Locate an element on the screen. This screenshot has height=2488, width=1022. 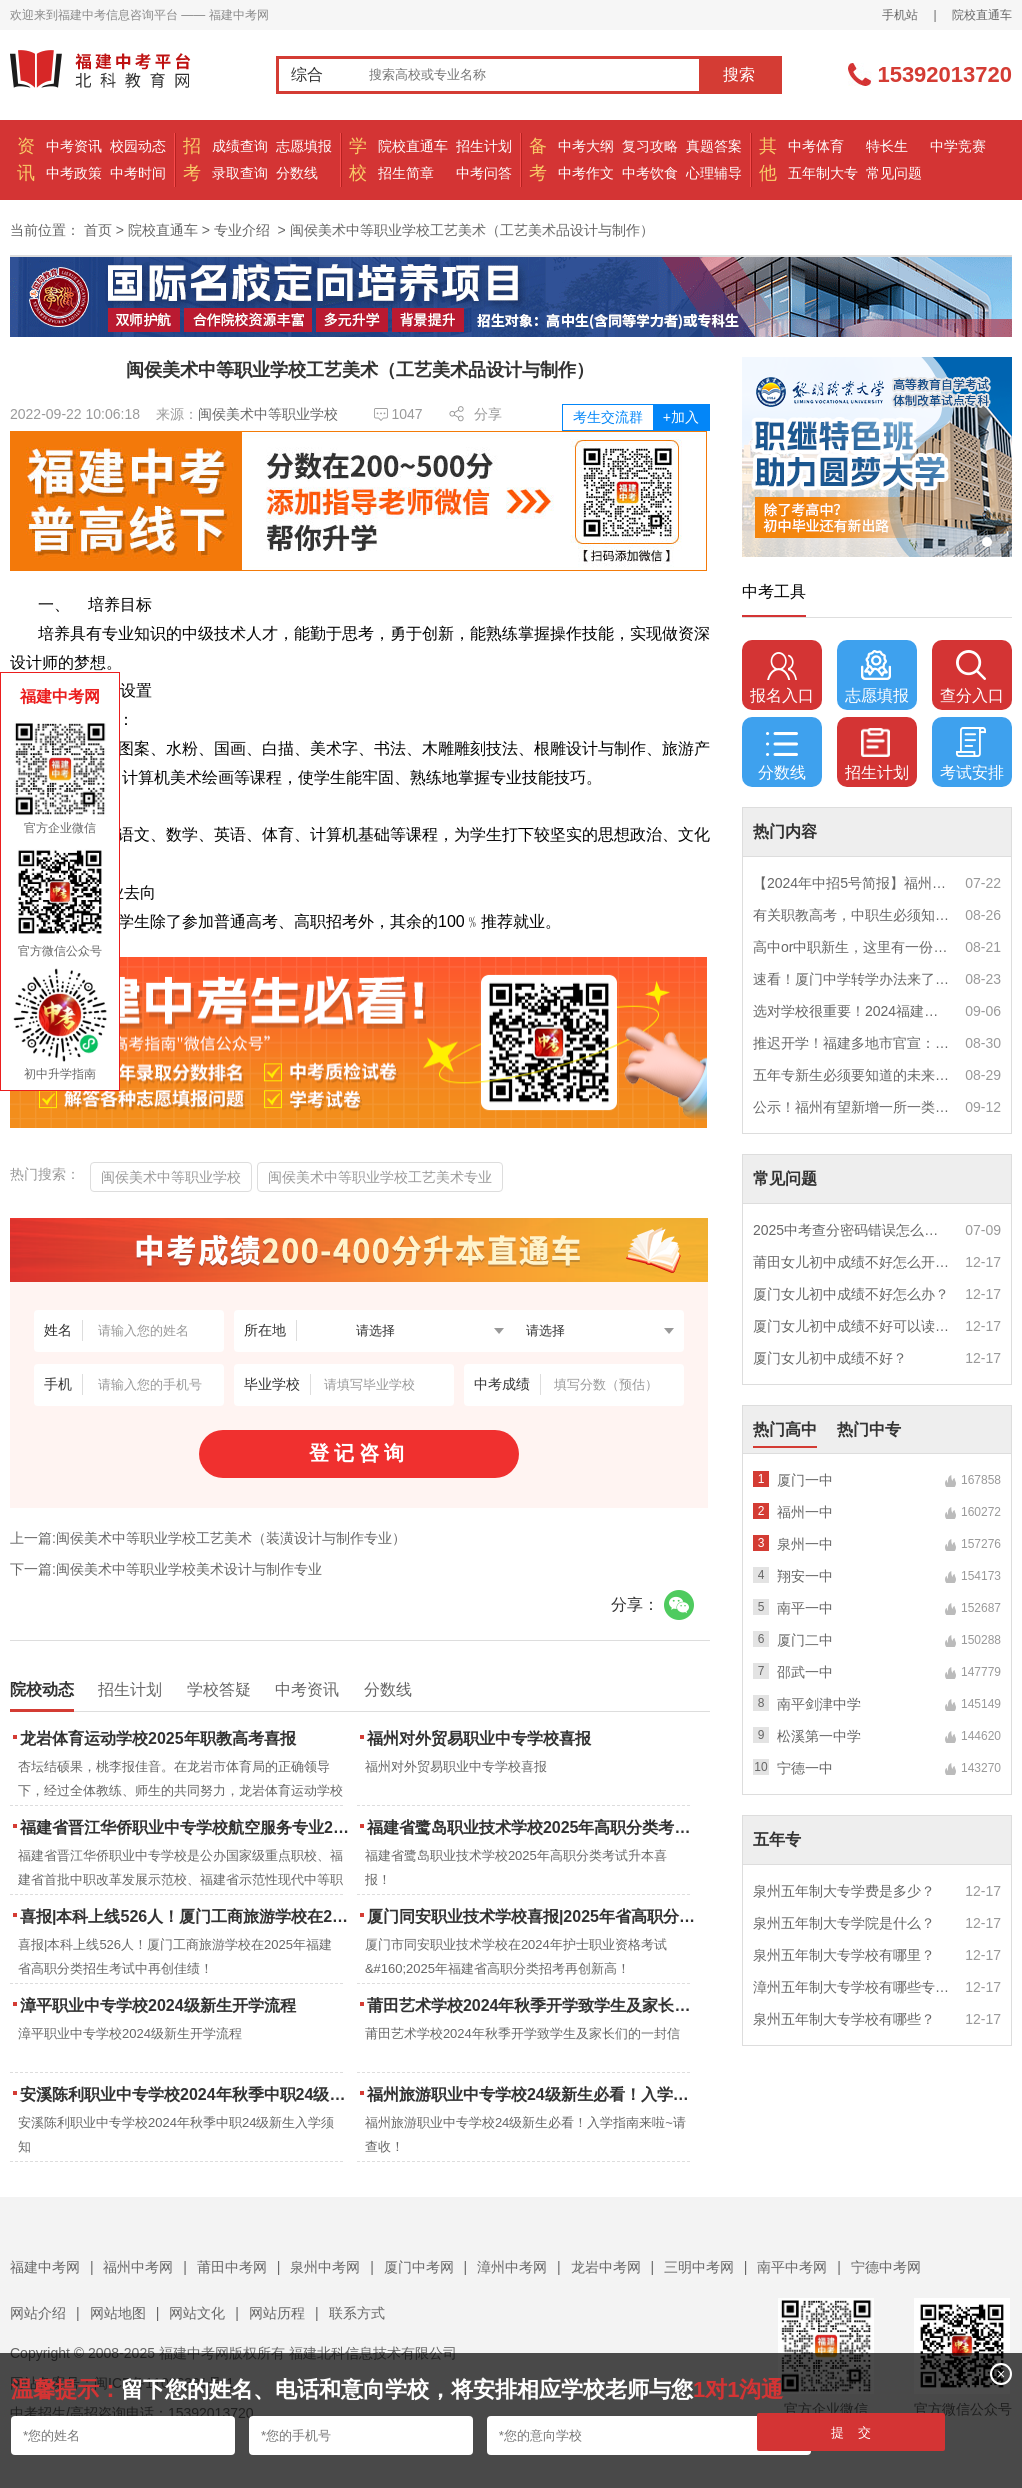
速看！厦门中学转学办法来了！这些学校初中部 is located at coordinates (852, 979).